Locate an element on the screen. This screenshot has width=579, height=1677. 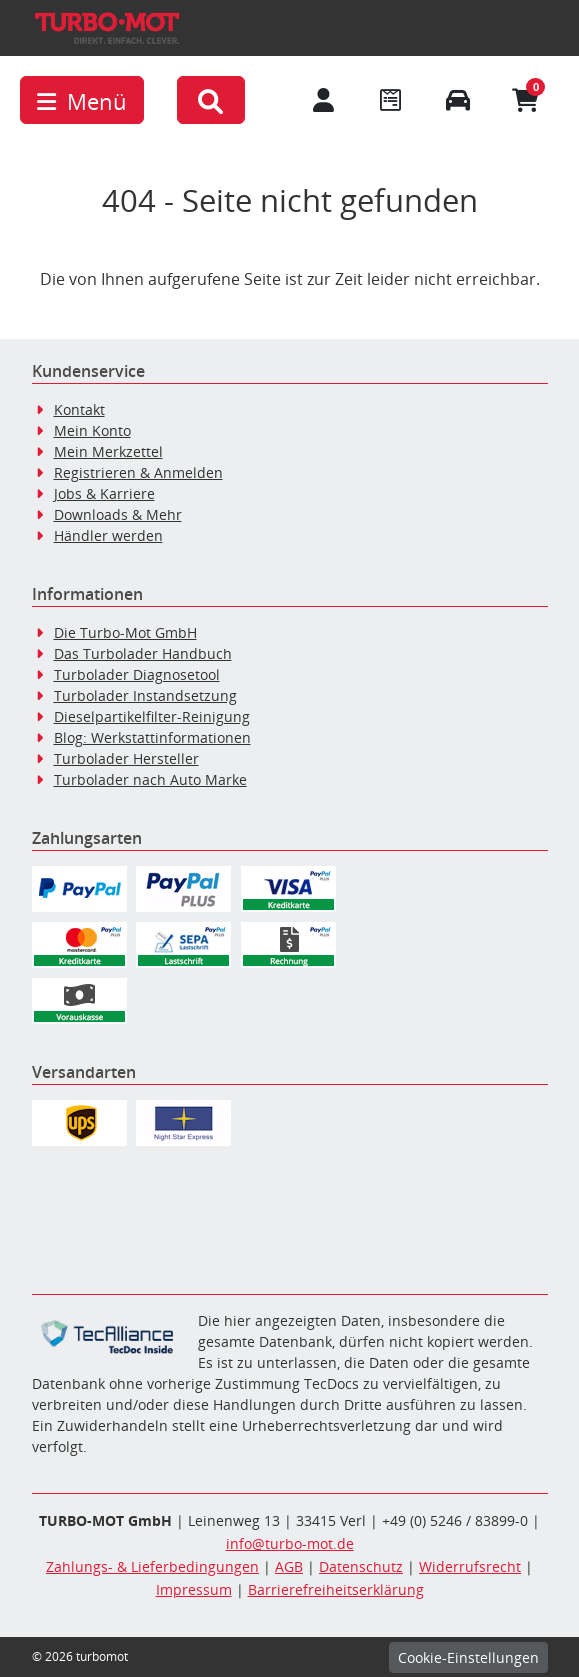
info@turbo-mot.de is located at coordinates (290, 1543).